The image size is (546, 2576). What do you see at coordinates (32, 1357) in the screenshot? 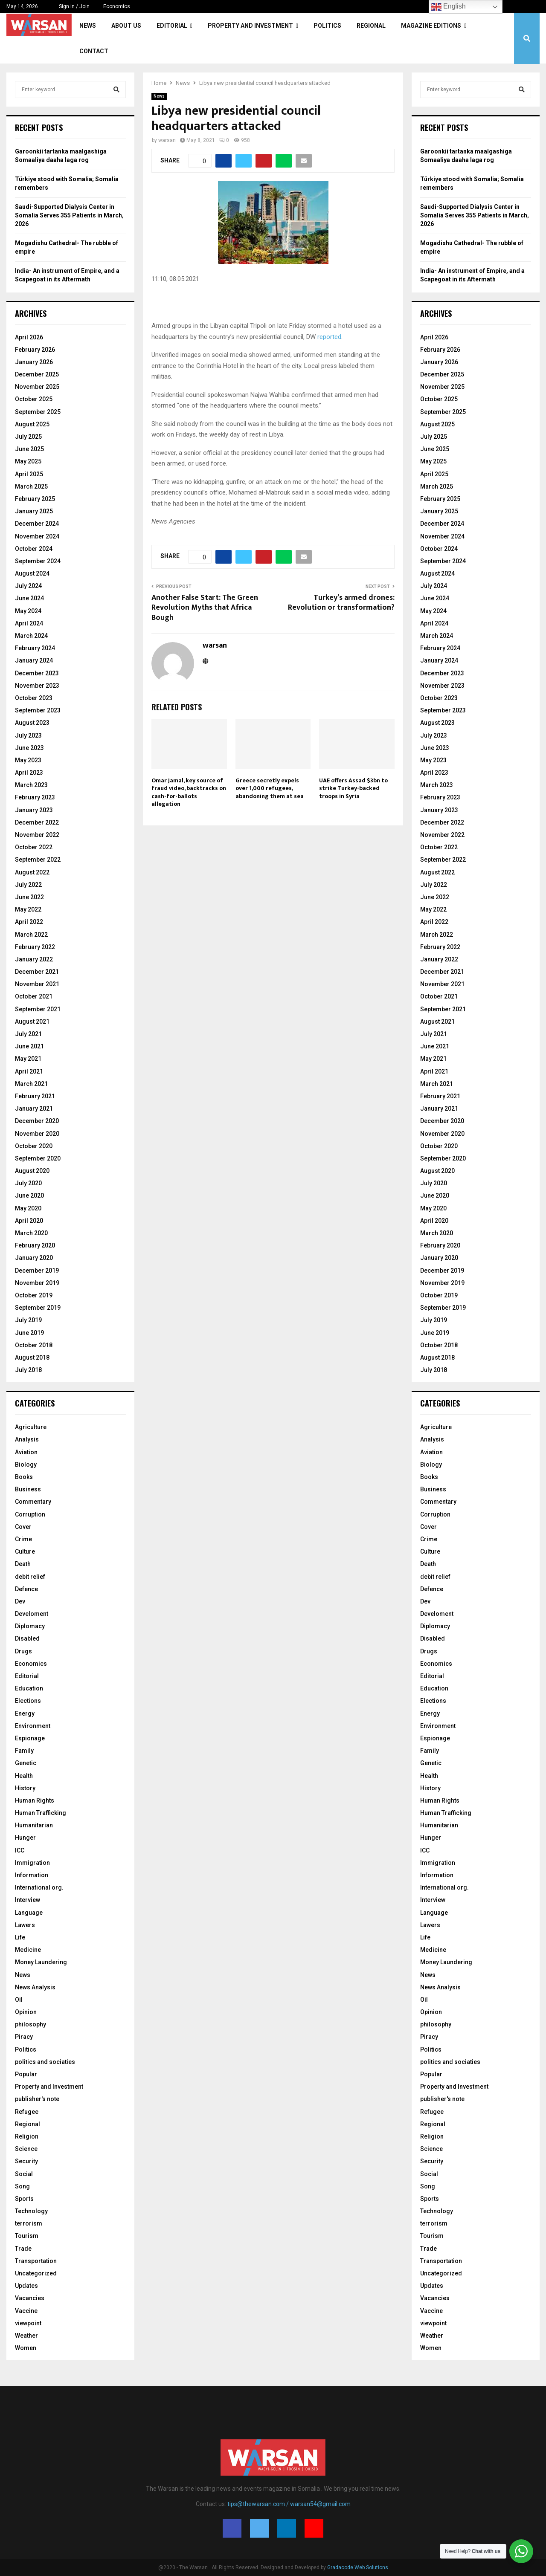
I see `August 2018` at bounding box center [32, 1357].